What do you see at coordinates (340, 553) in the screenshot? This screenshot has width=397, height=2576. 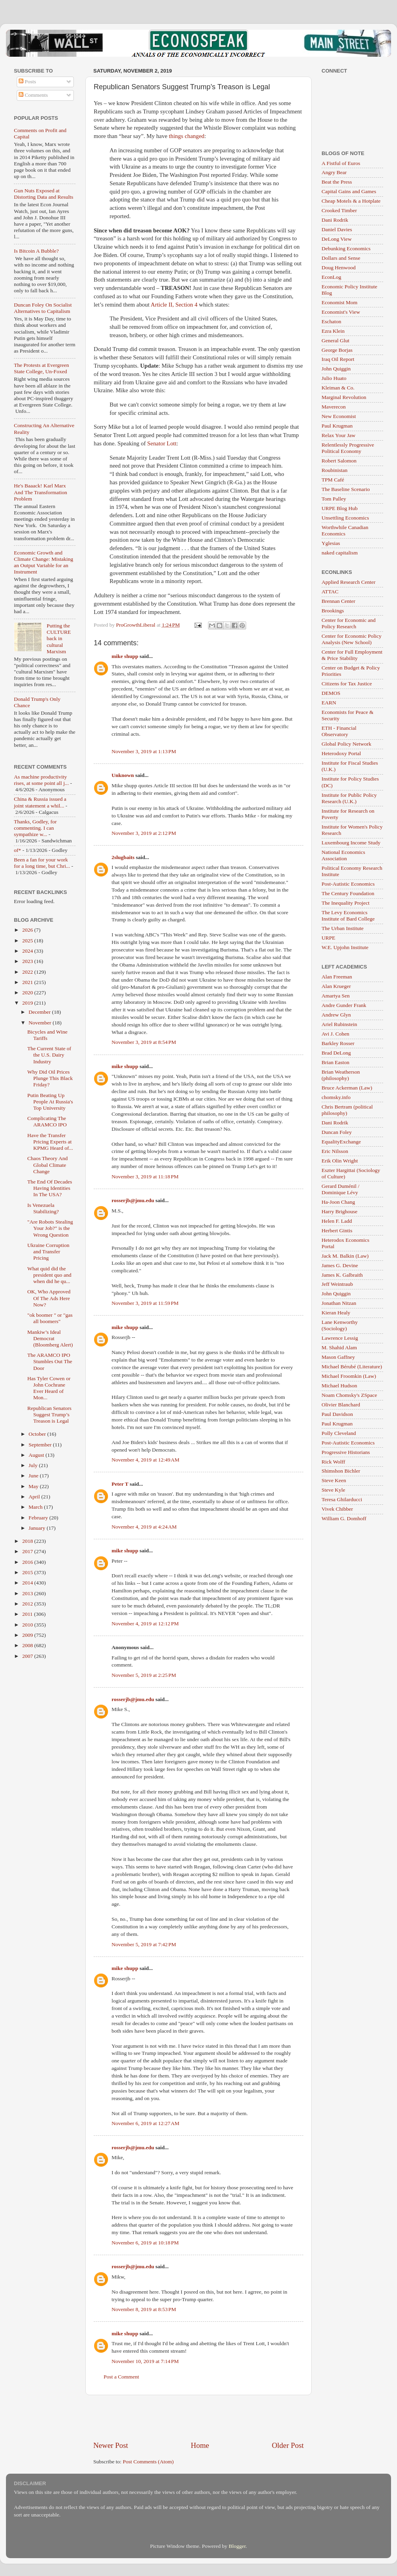 I see `naked capitalism` at bounding box center [340, 553].